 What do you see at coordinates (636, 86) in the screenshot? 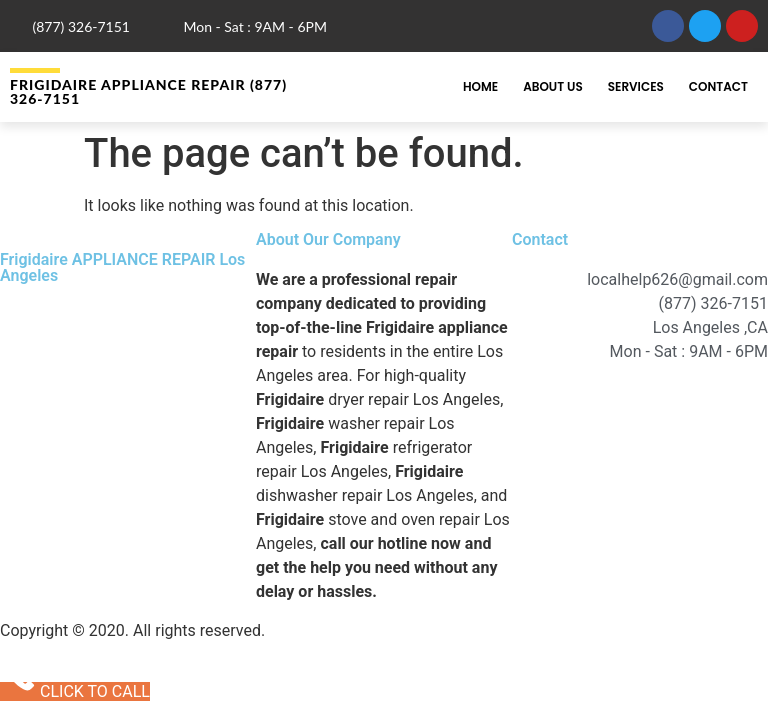
I see `Services` at bounding box center [636, 86].